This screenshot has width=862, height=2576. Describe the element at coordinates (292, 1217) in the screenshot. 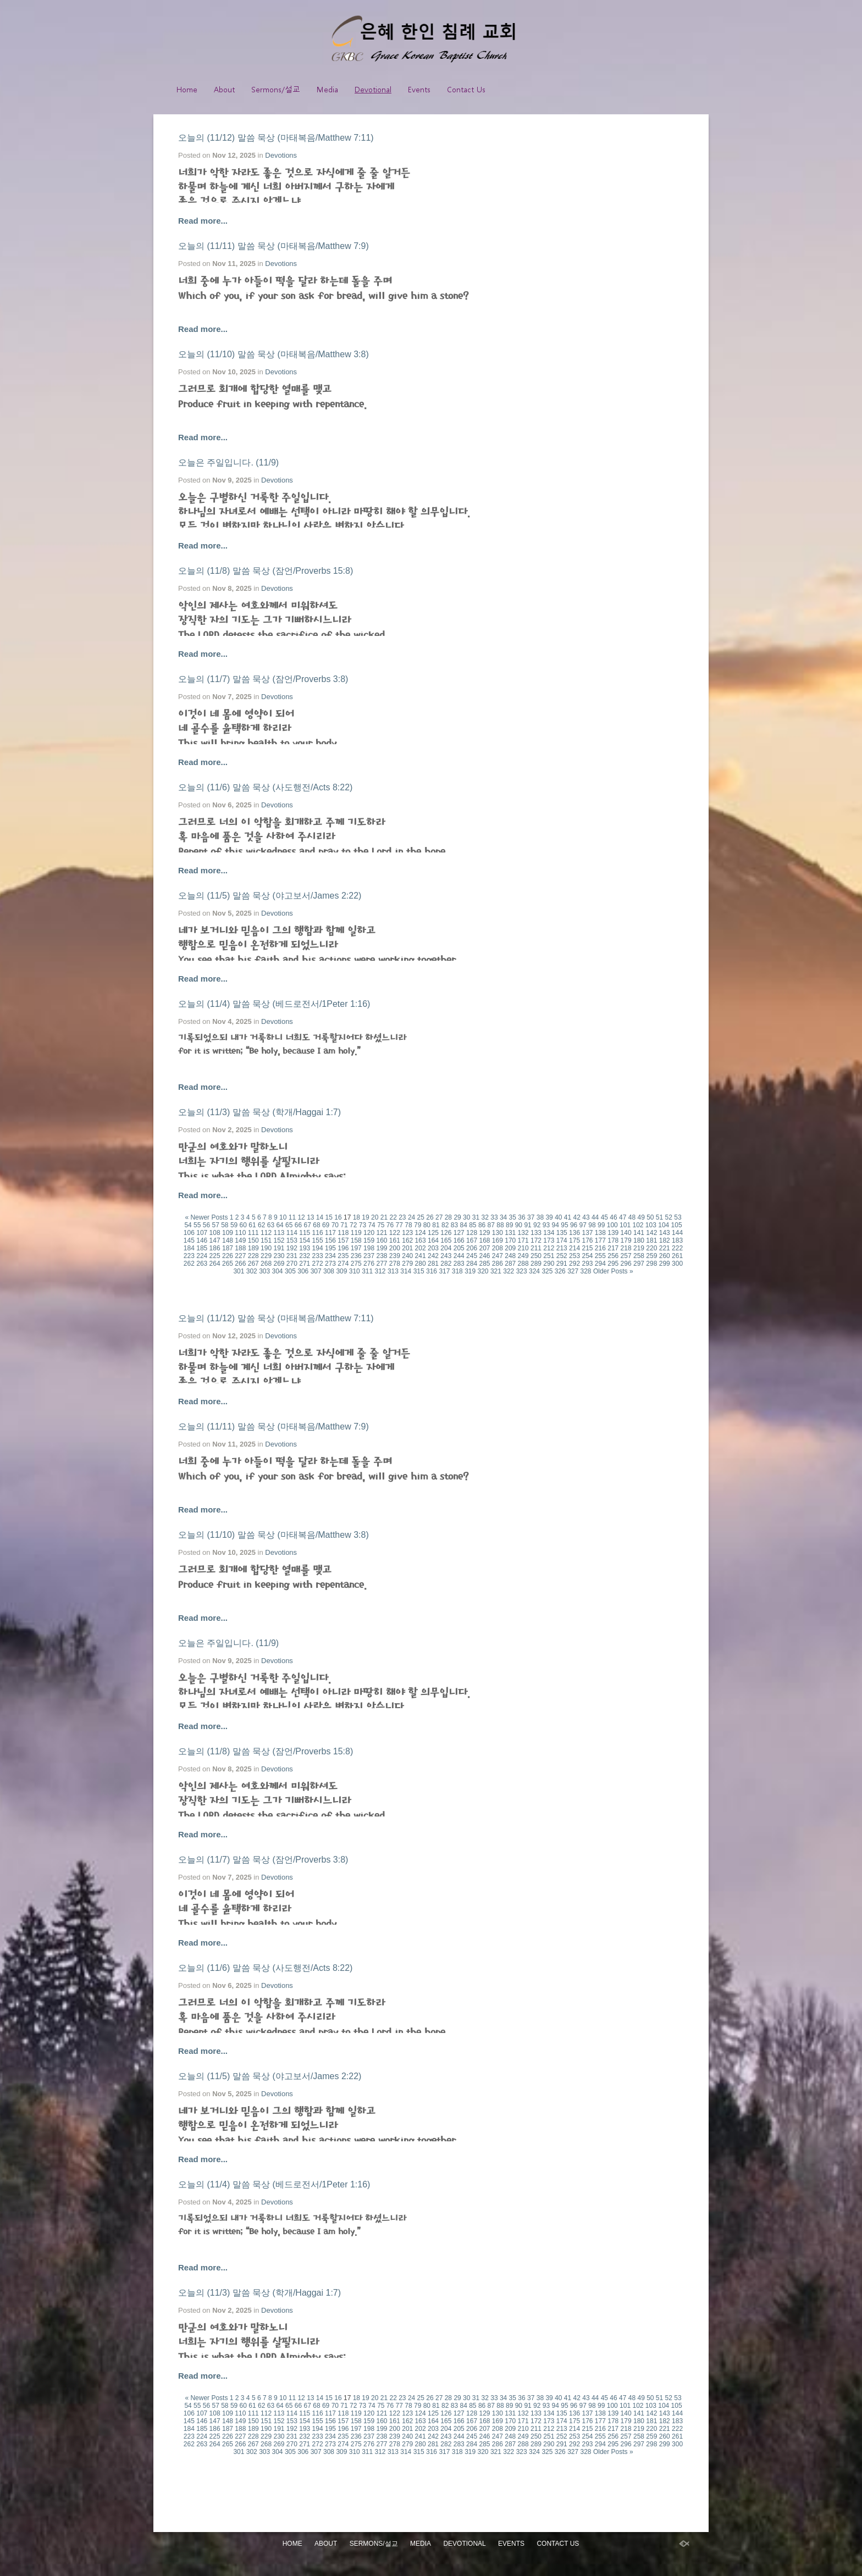

I see `11` at that location.